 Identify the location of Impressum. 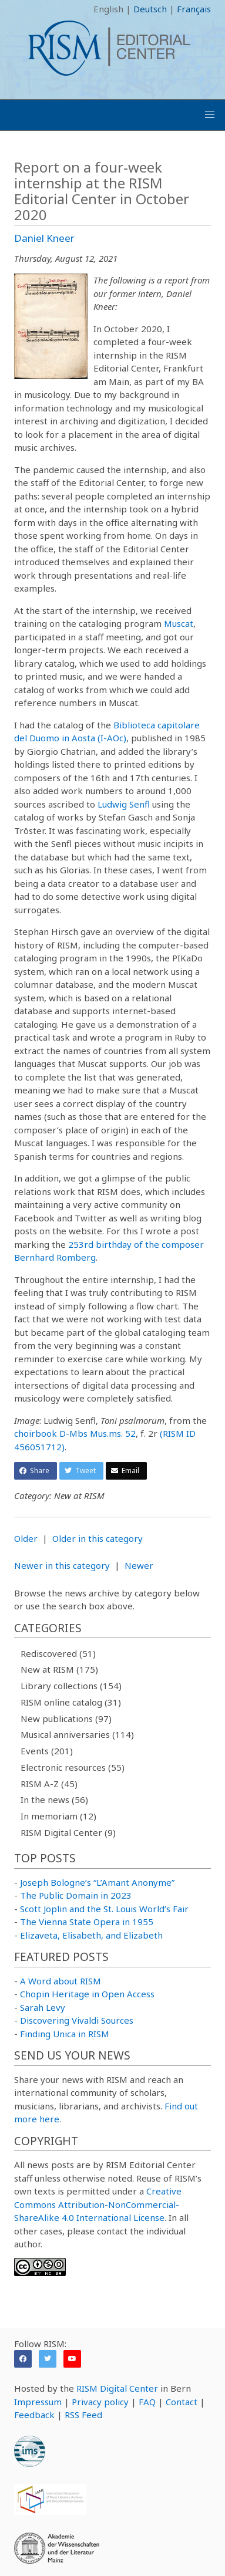
(38, 2402).